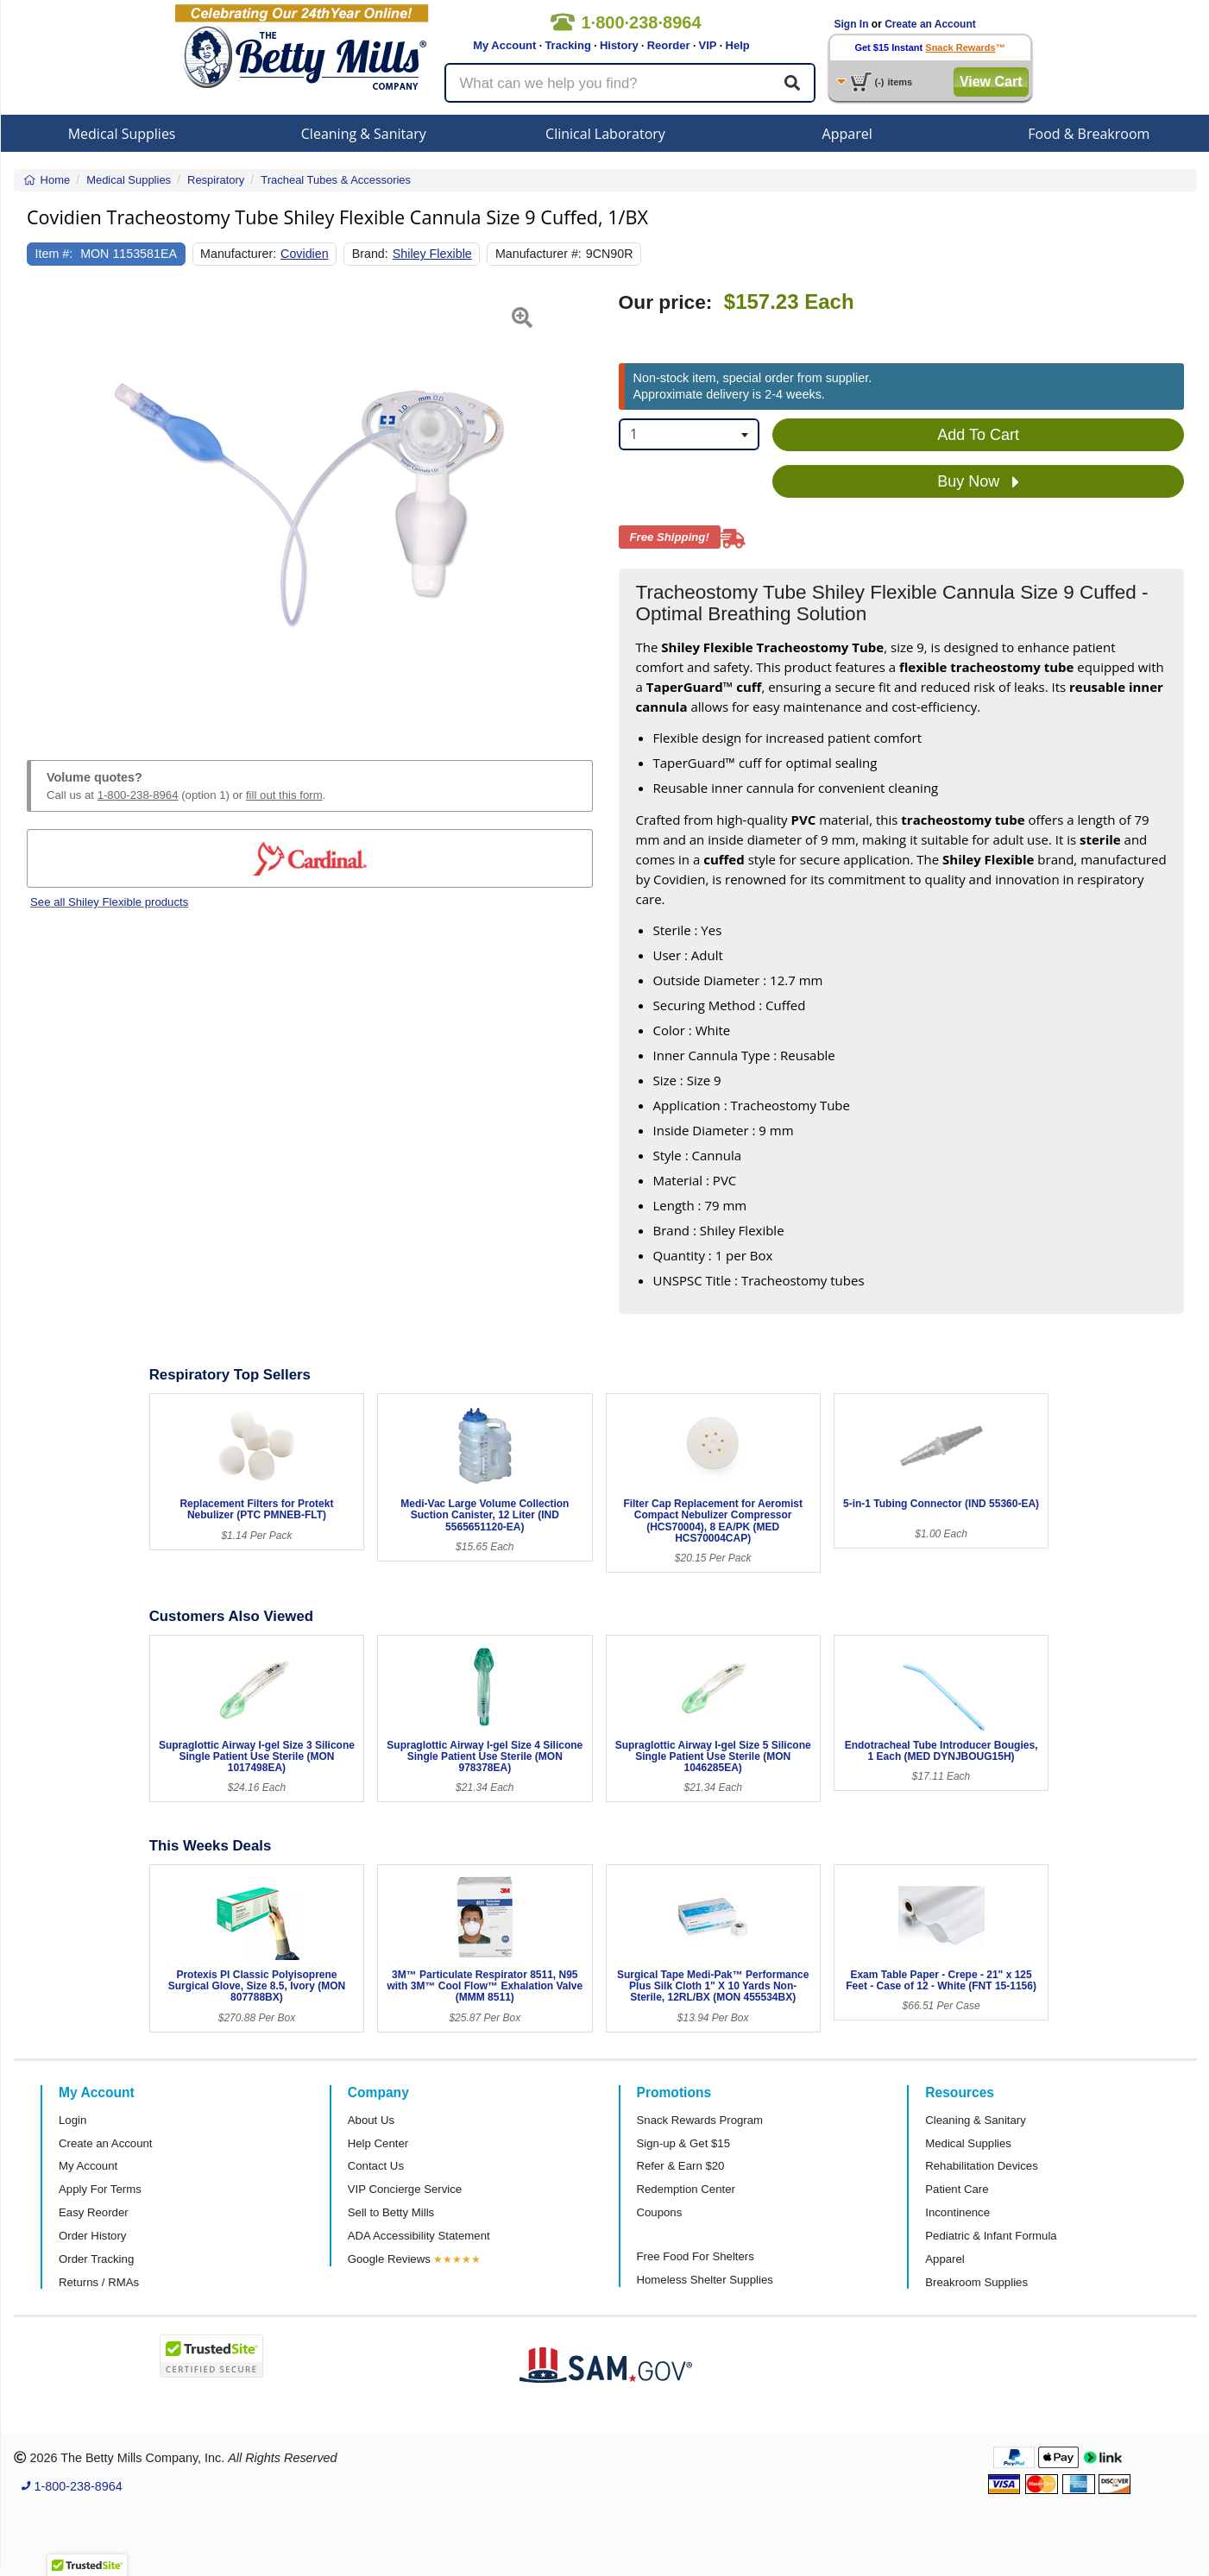  I want to click on Manufacturer #:, so click(538, 254).